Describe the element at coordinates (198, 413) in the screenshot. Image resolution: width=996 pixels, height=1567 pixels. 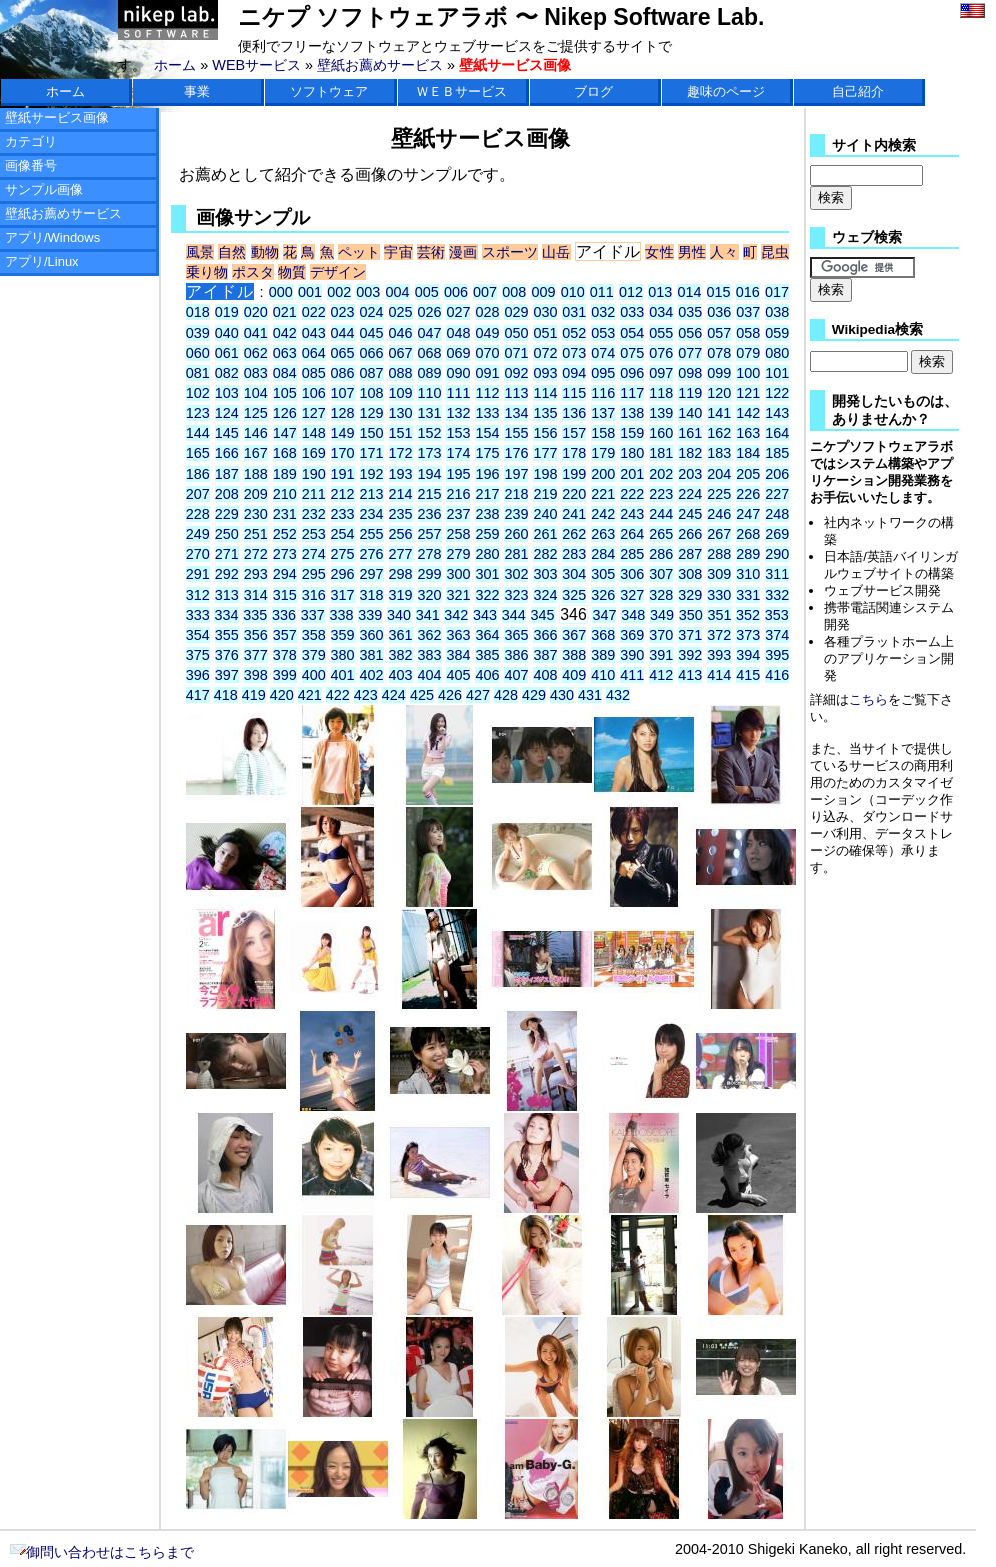
I see `123` at that location.